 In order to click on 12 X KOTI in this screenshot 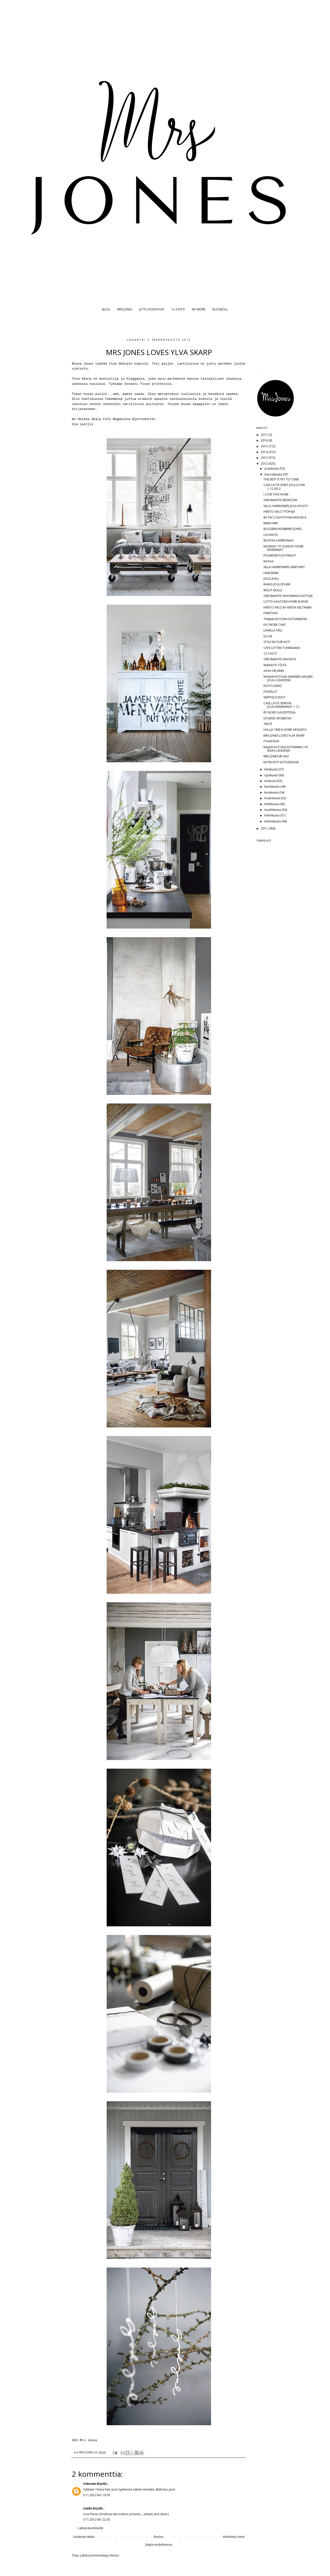, I will do `click(178, 309)`.